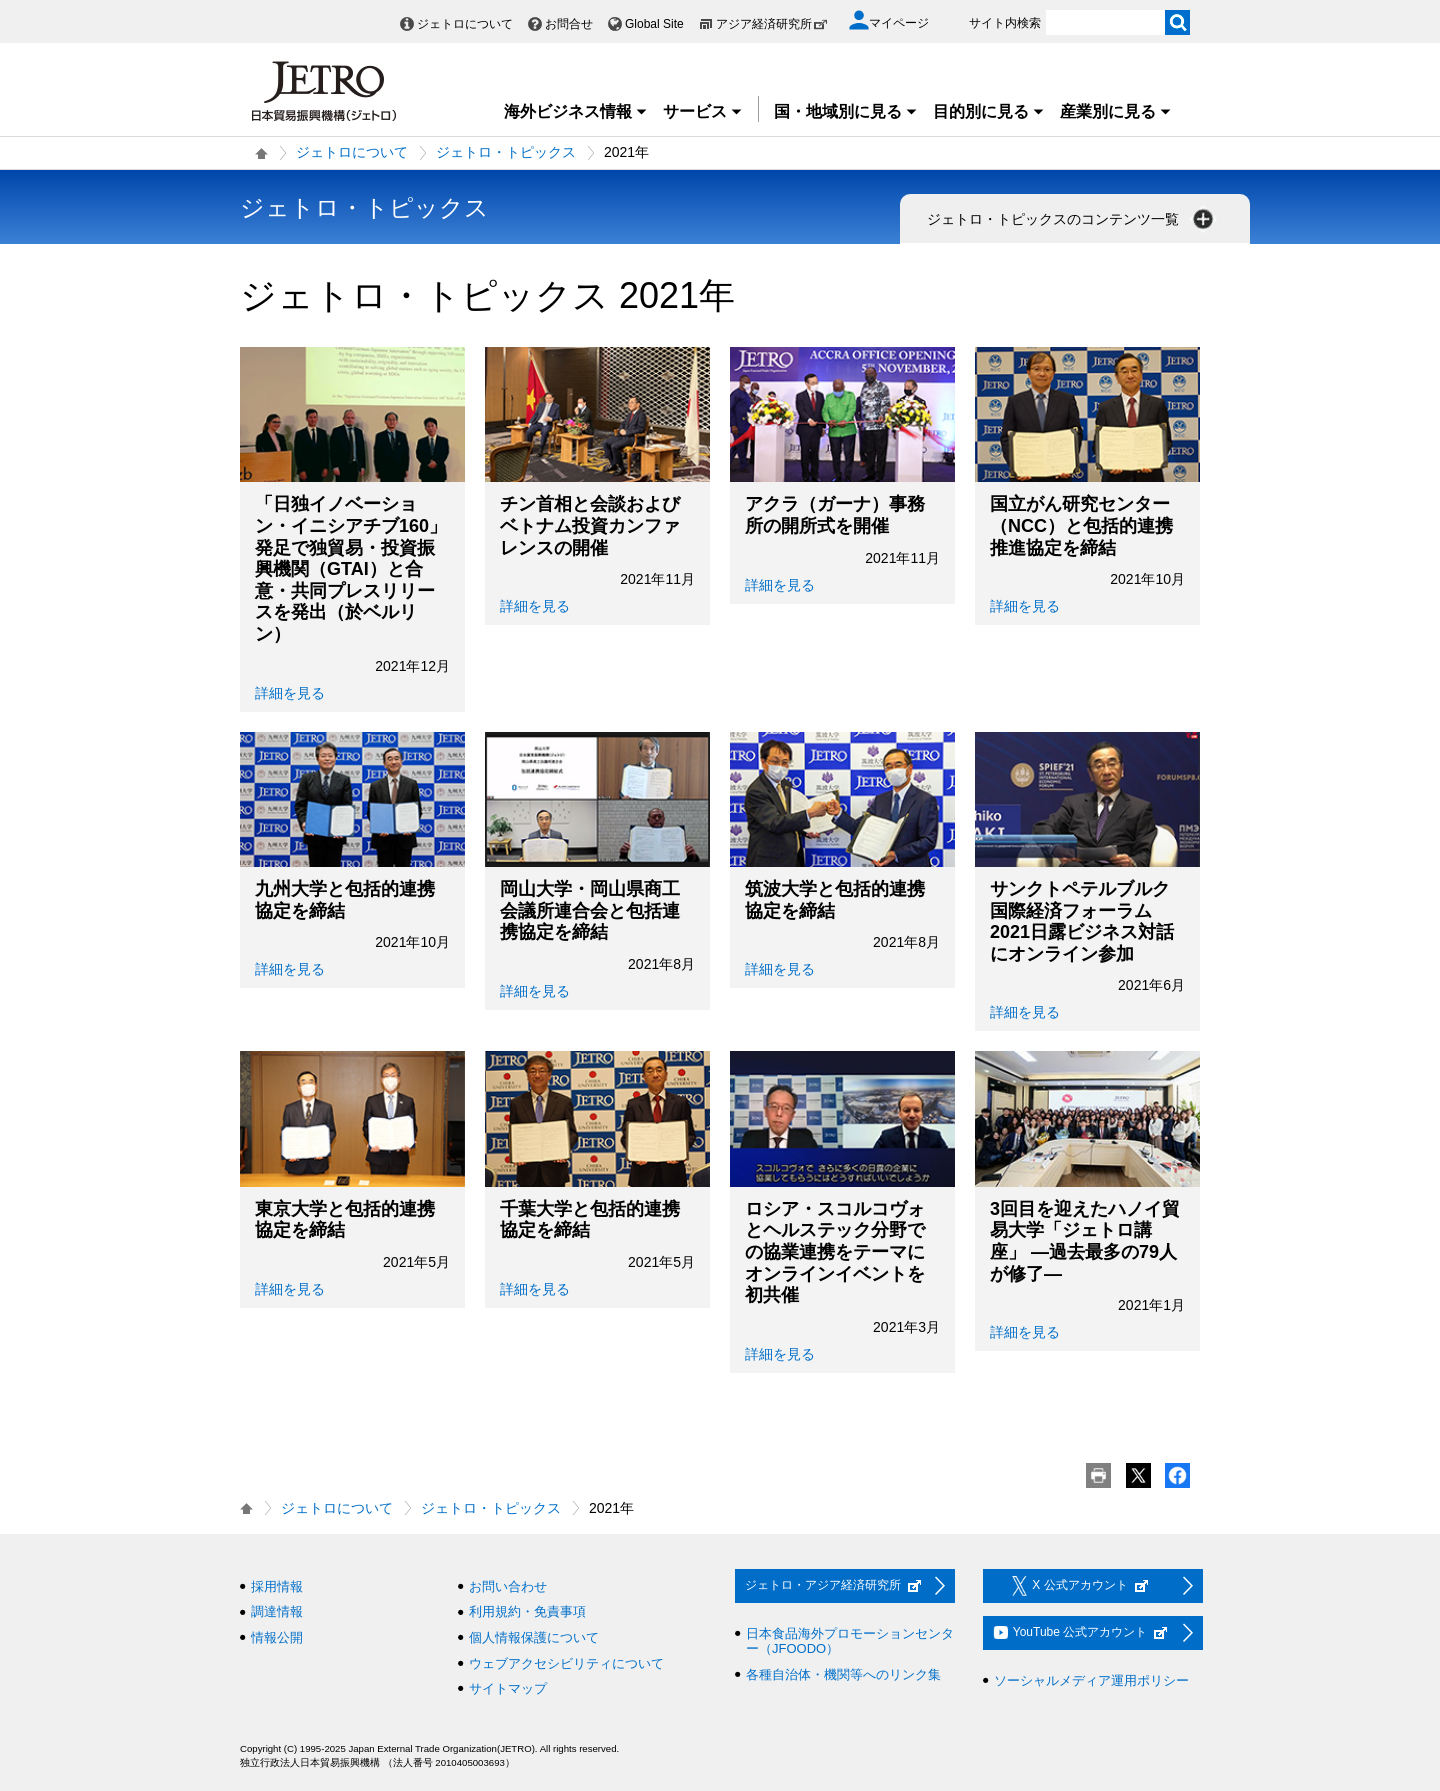 The width and height of the screenshot is (1440, 1791). Describe the element at coordinates (1091, 1680) in the screenshot. I see `ソーシャルメディア運用ポリシー` at that location.